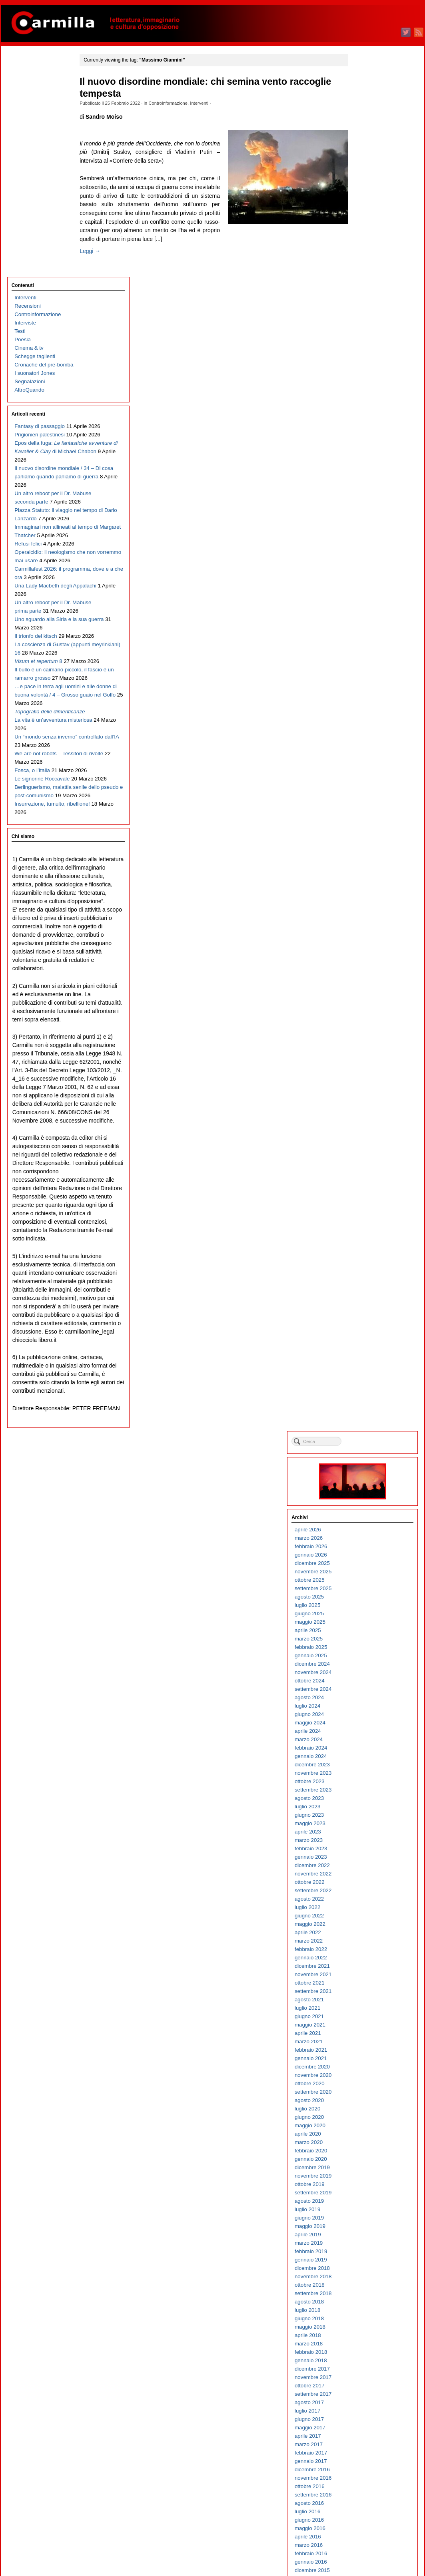 The image size is (425, 2576). I want to click on gennaio 2012, so click(367, 1588).